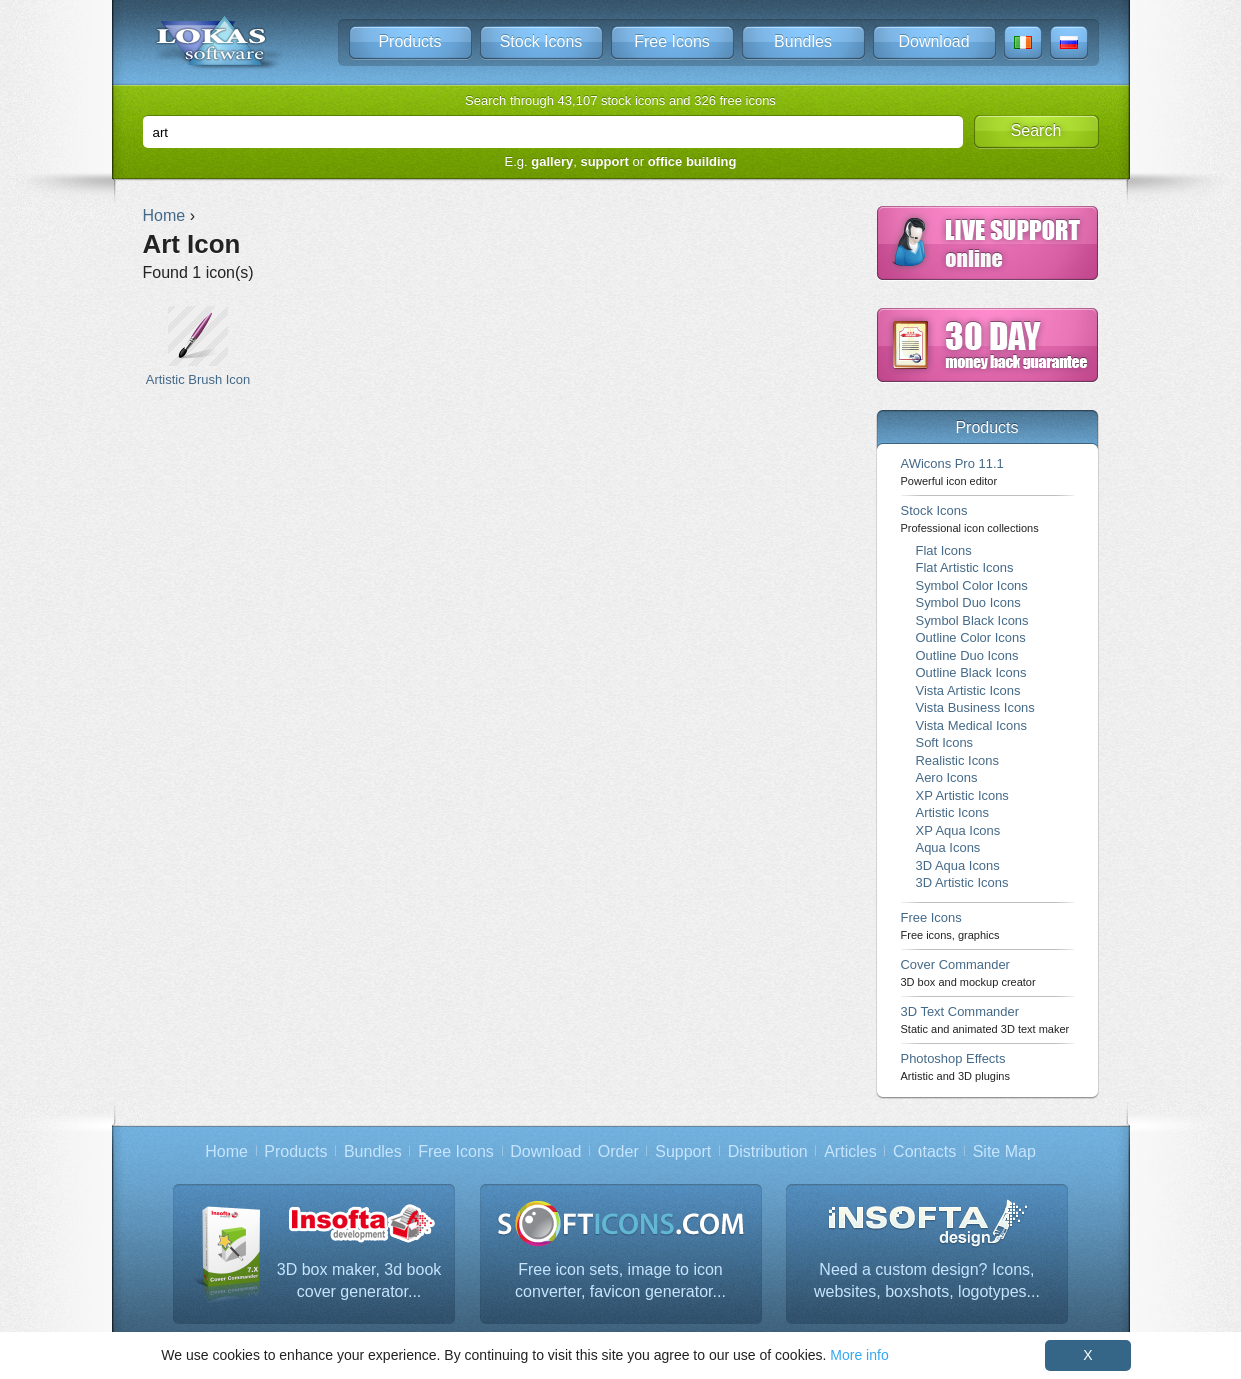  I want to click on Symbol Color Icons, so click(972, 585).